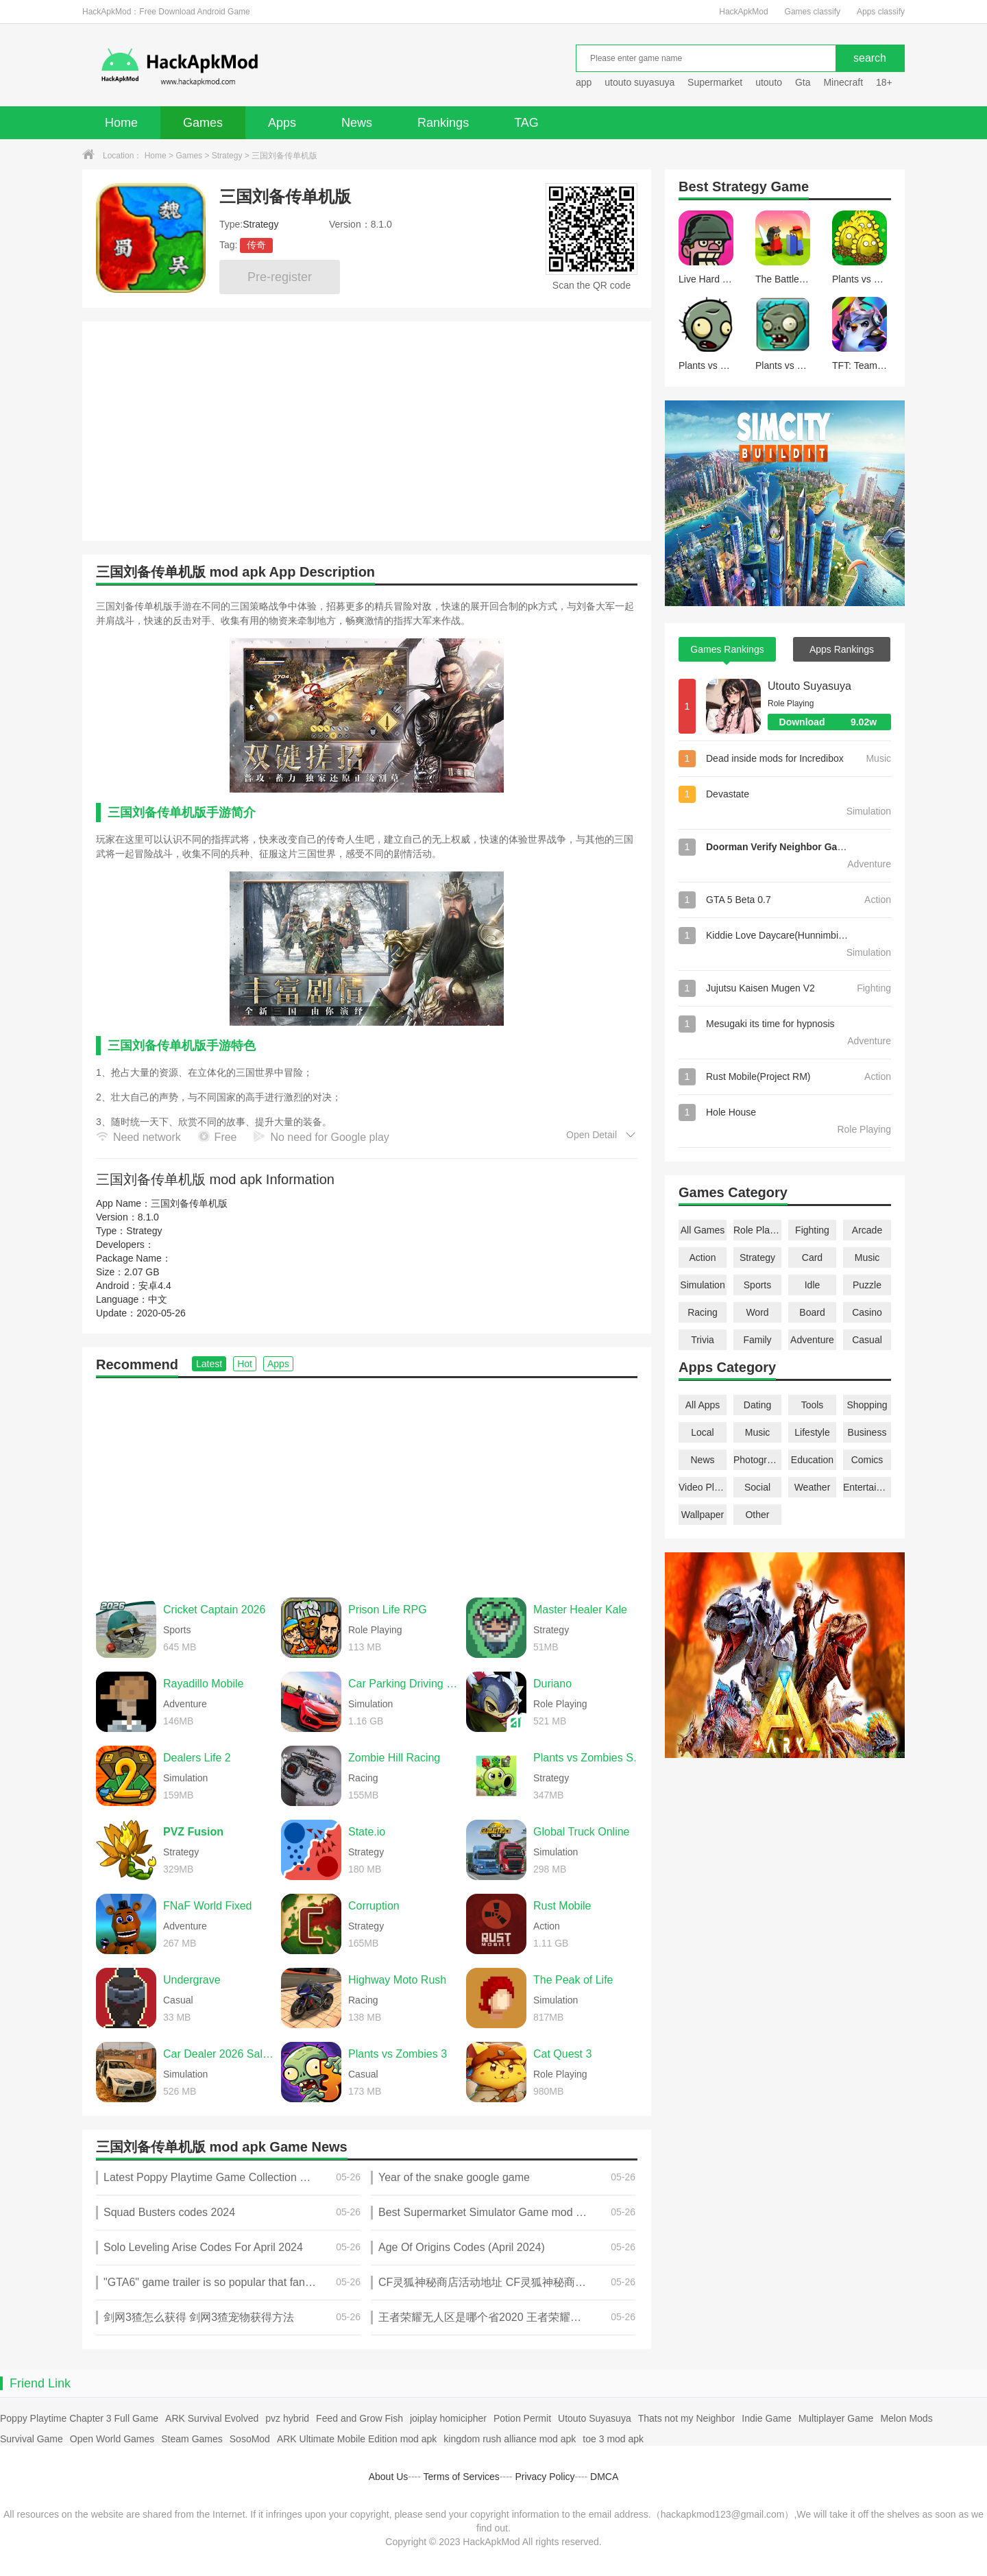 Image resolution: width=987 pixels, height=2576 pixels. Describe the element at coordinates (357, 2438) in the screenshot. I see `ARK Ultimate Mobile Edition mod apk` at that location.